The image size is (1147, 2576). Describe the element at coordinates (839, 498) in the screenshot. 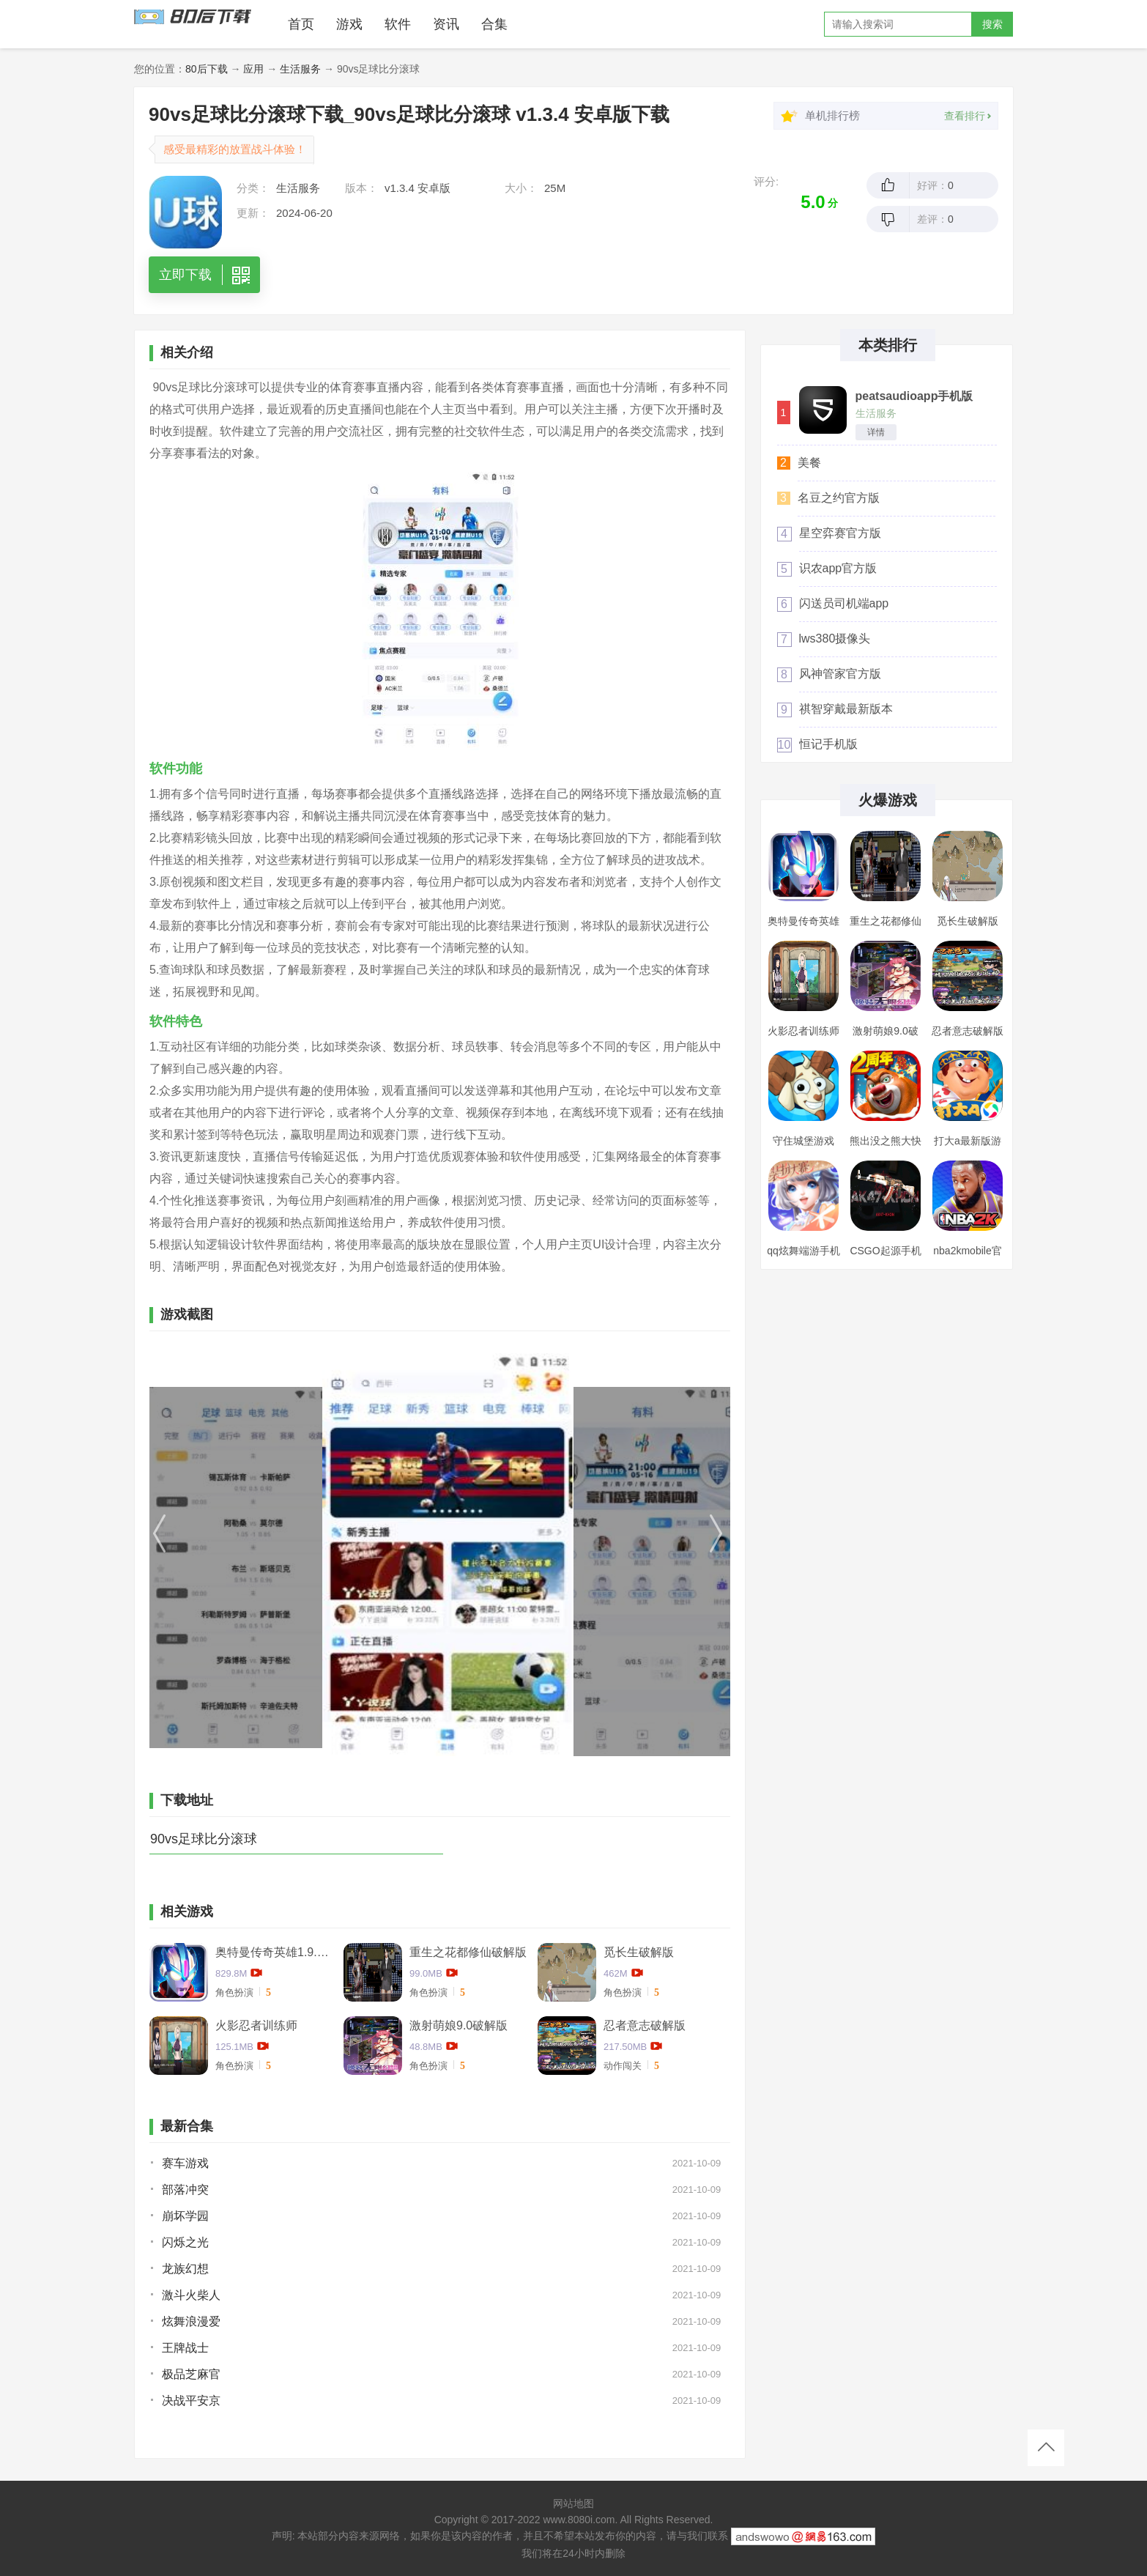

I see `名豆之约官方版` at that location.